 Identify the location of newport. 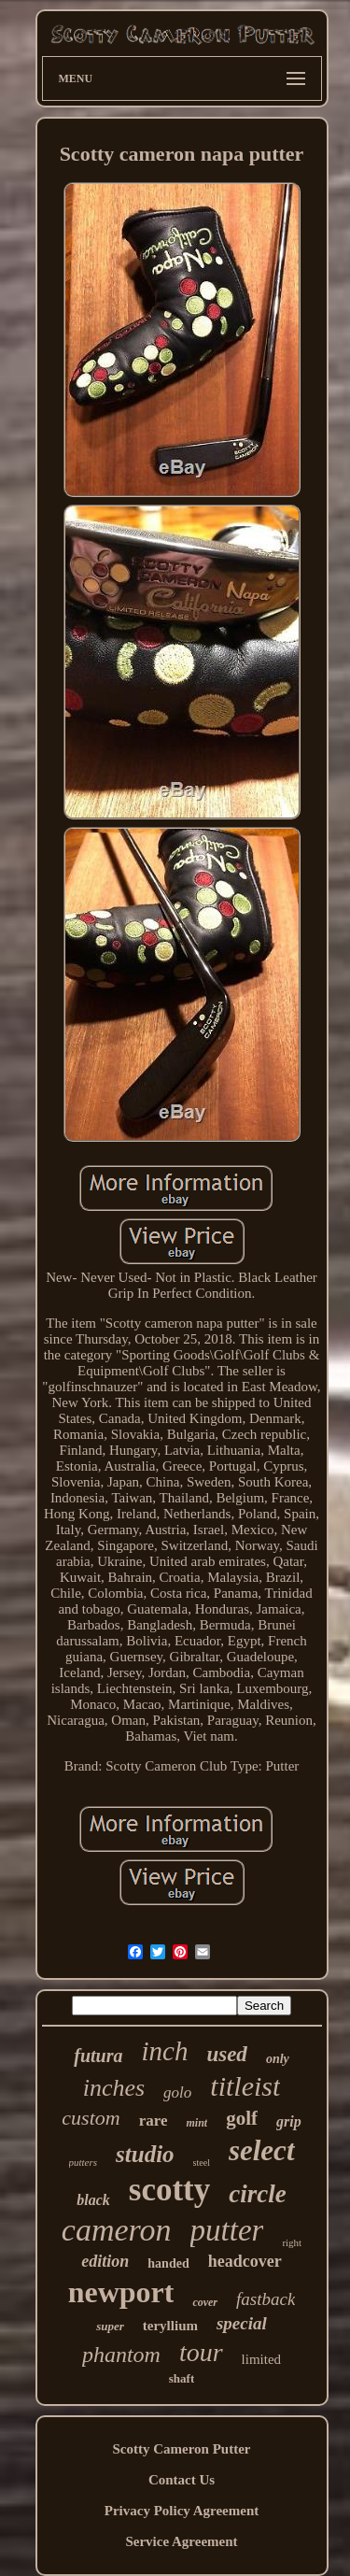
(121, 2292).